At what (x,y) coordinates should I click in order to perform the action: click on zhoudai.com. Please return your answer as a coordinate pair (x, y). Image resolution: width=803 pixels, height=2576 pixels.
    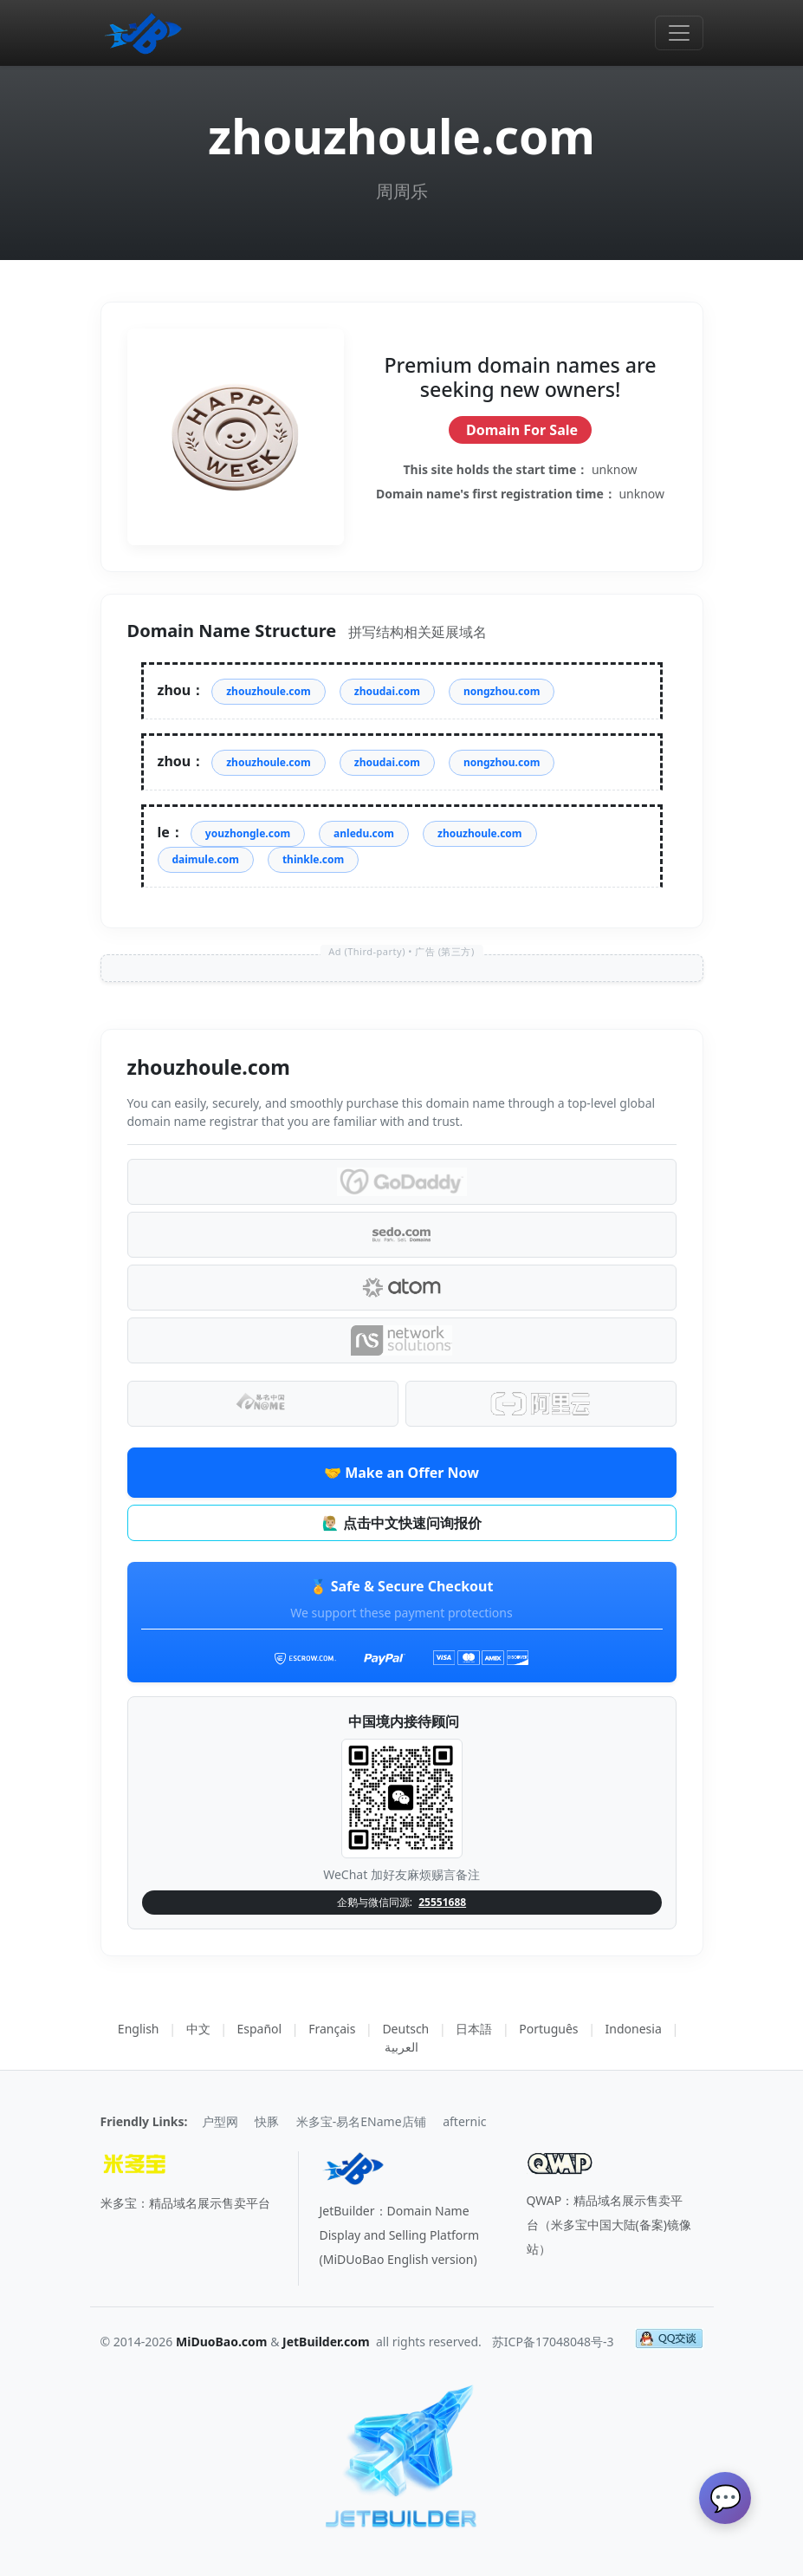
    Looking at the image, I should click on (387, 691).